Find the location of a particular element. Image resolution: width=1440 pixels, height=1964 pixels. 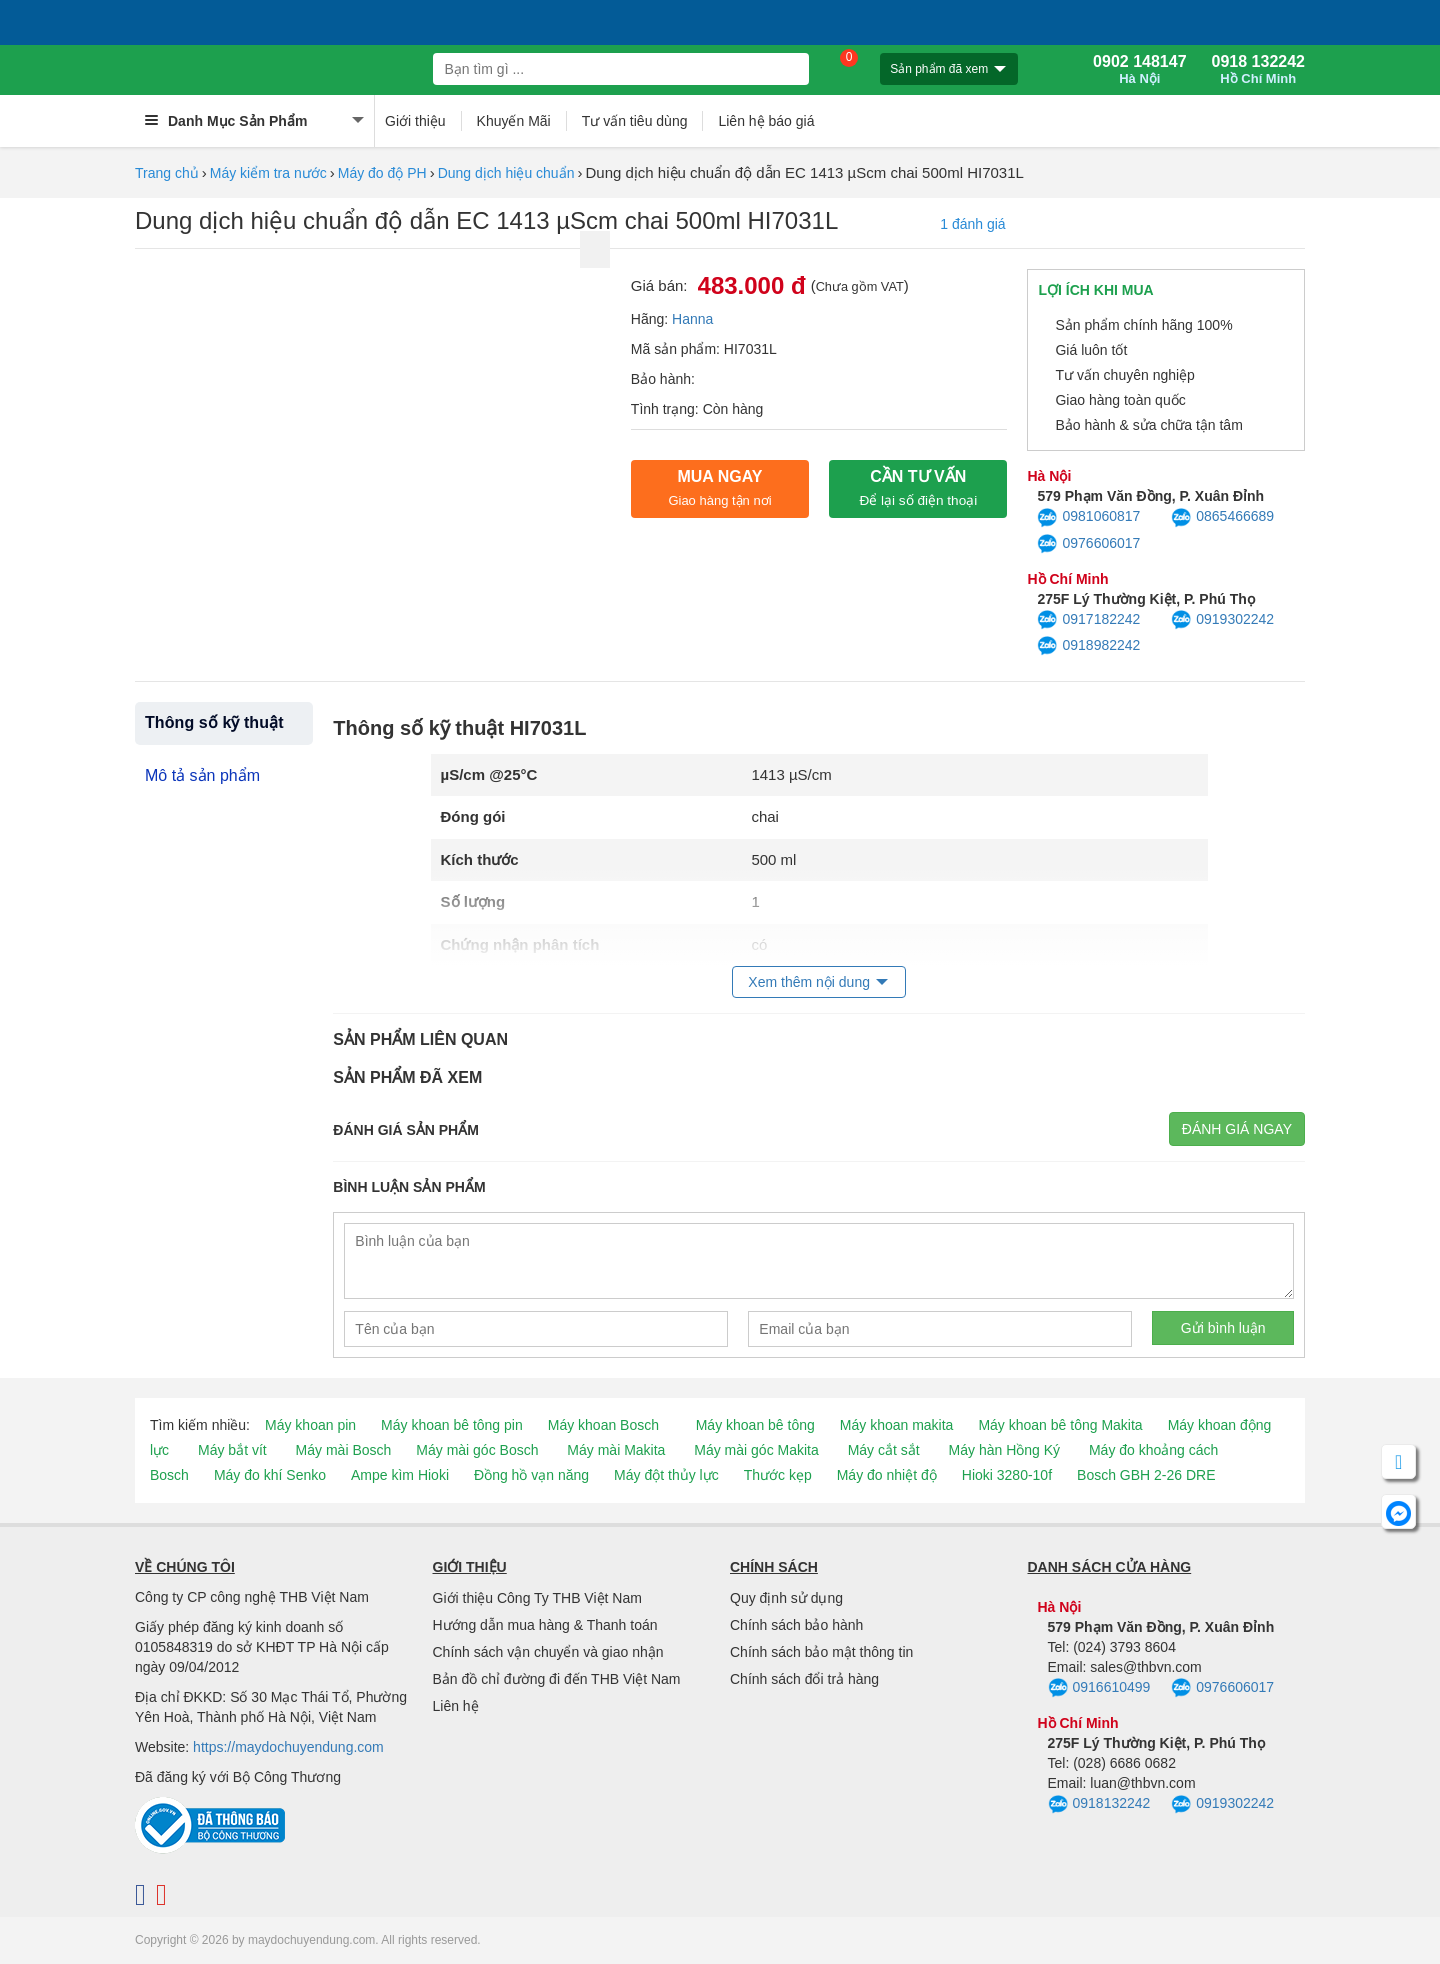

Ampe kìm Hioki is located at coordinates (400, 1475).